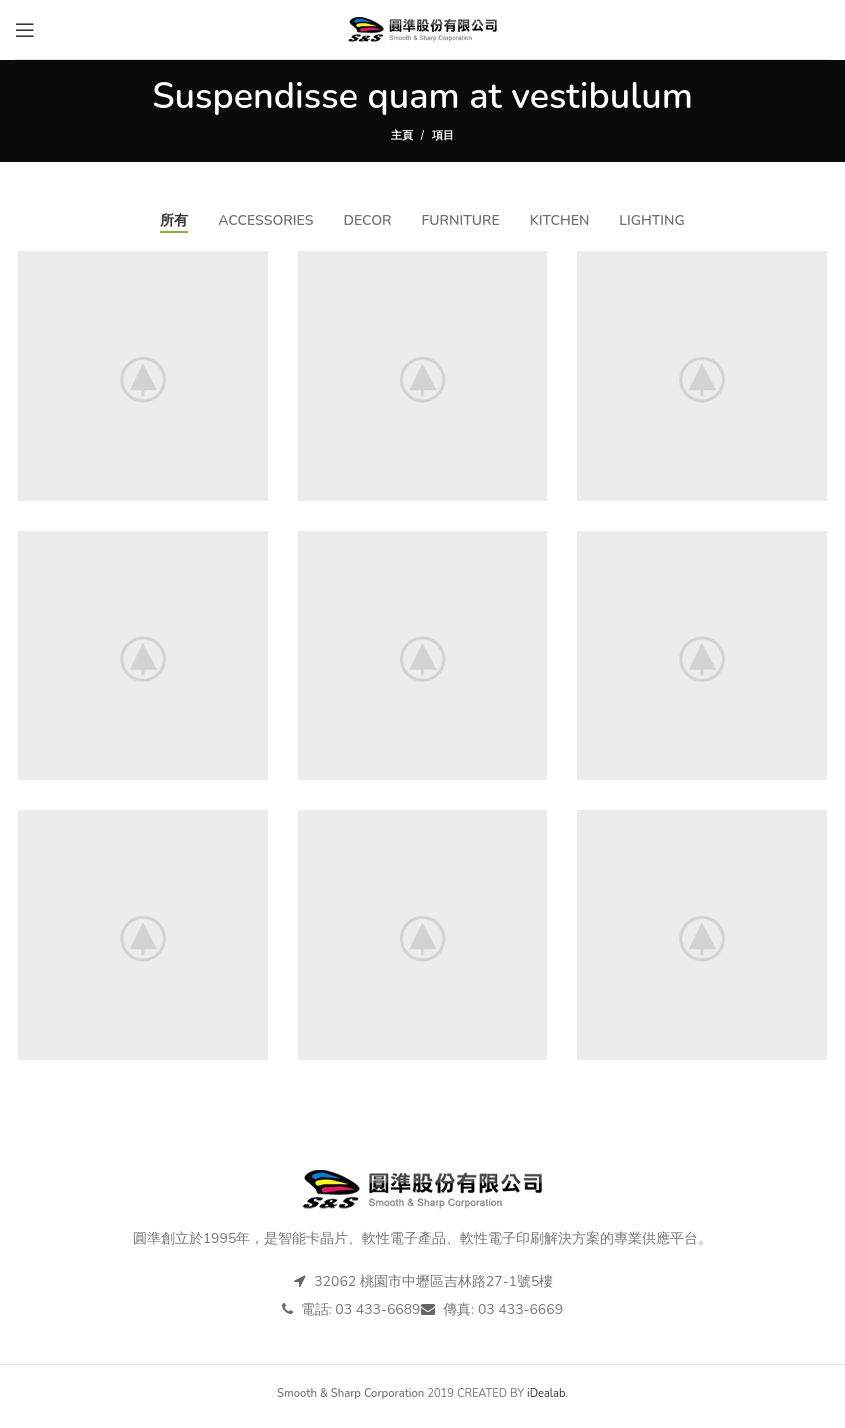 This screenshot has width=845, height=1428. Describe the element at coordinates (402, 135) in the screenshot. I see `主頁` at that location.